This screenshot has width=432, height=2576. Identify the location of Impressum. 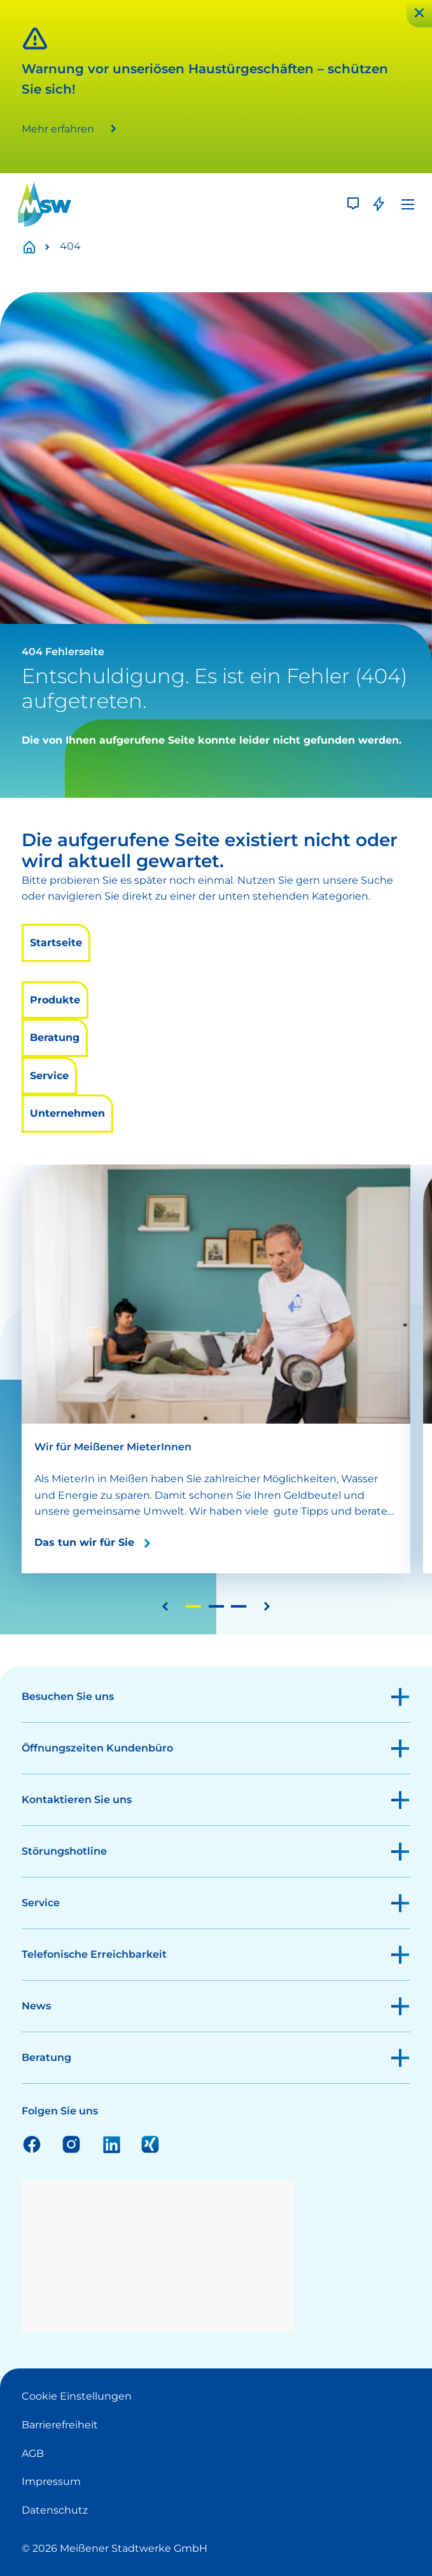
(51, 2481).